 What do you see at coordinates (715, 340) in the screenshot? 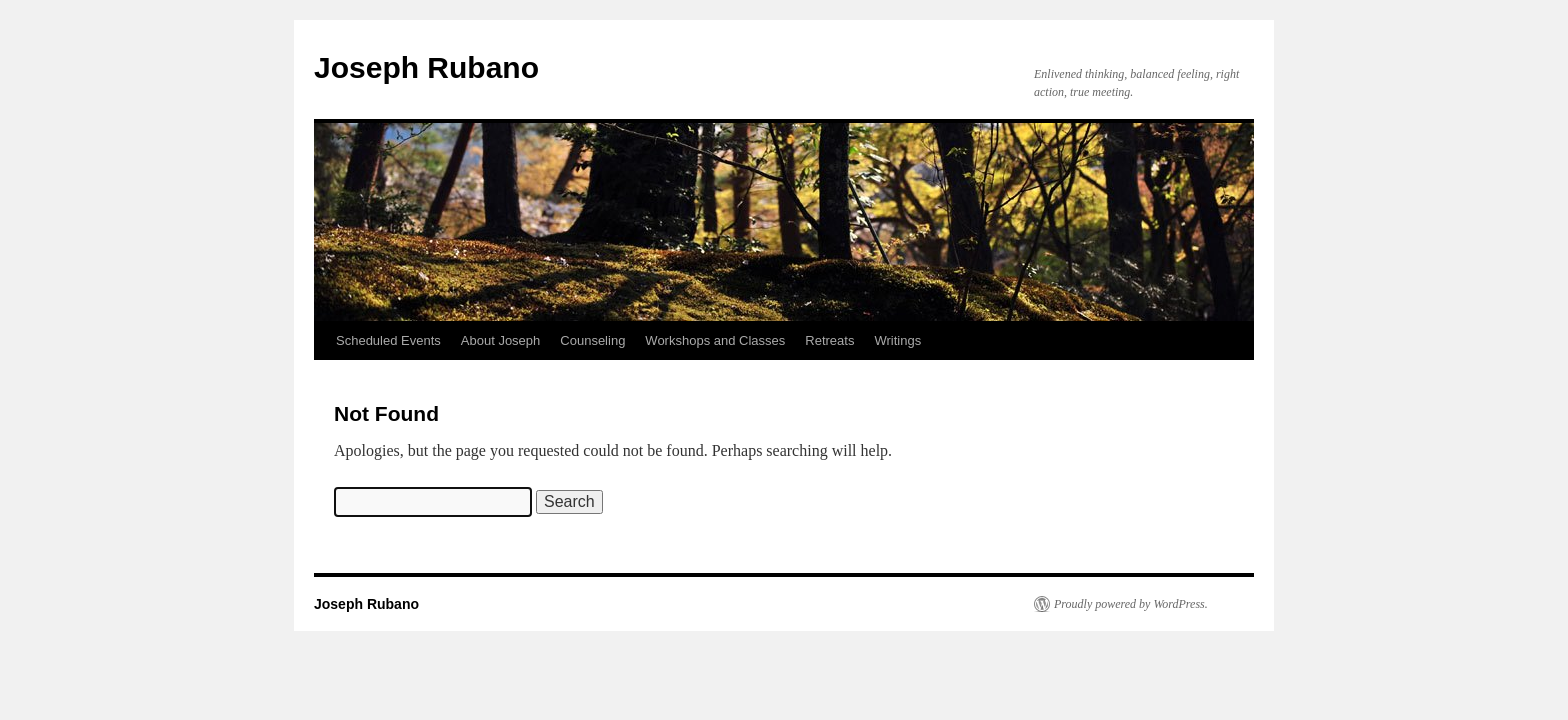
I see `Workshops and Classes` at bounding box center [715, 340].